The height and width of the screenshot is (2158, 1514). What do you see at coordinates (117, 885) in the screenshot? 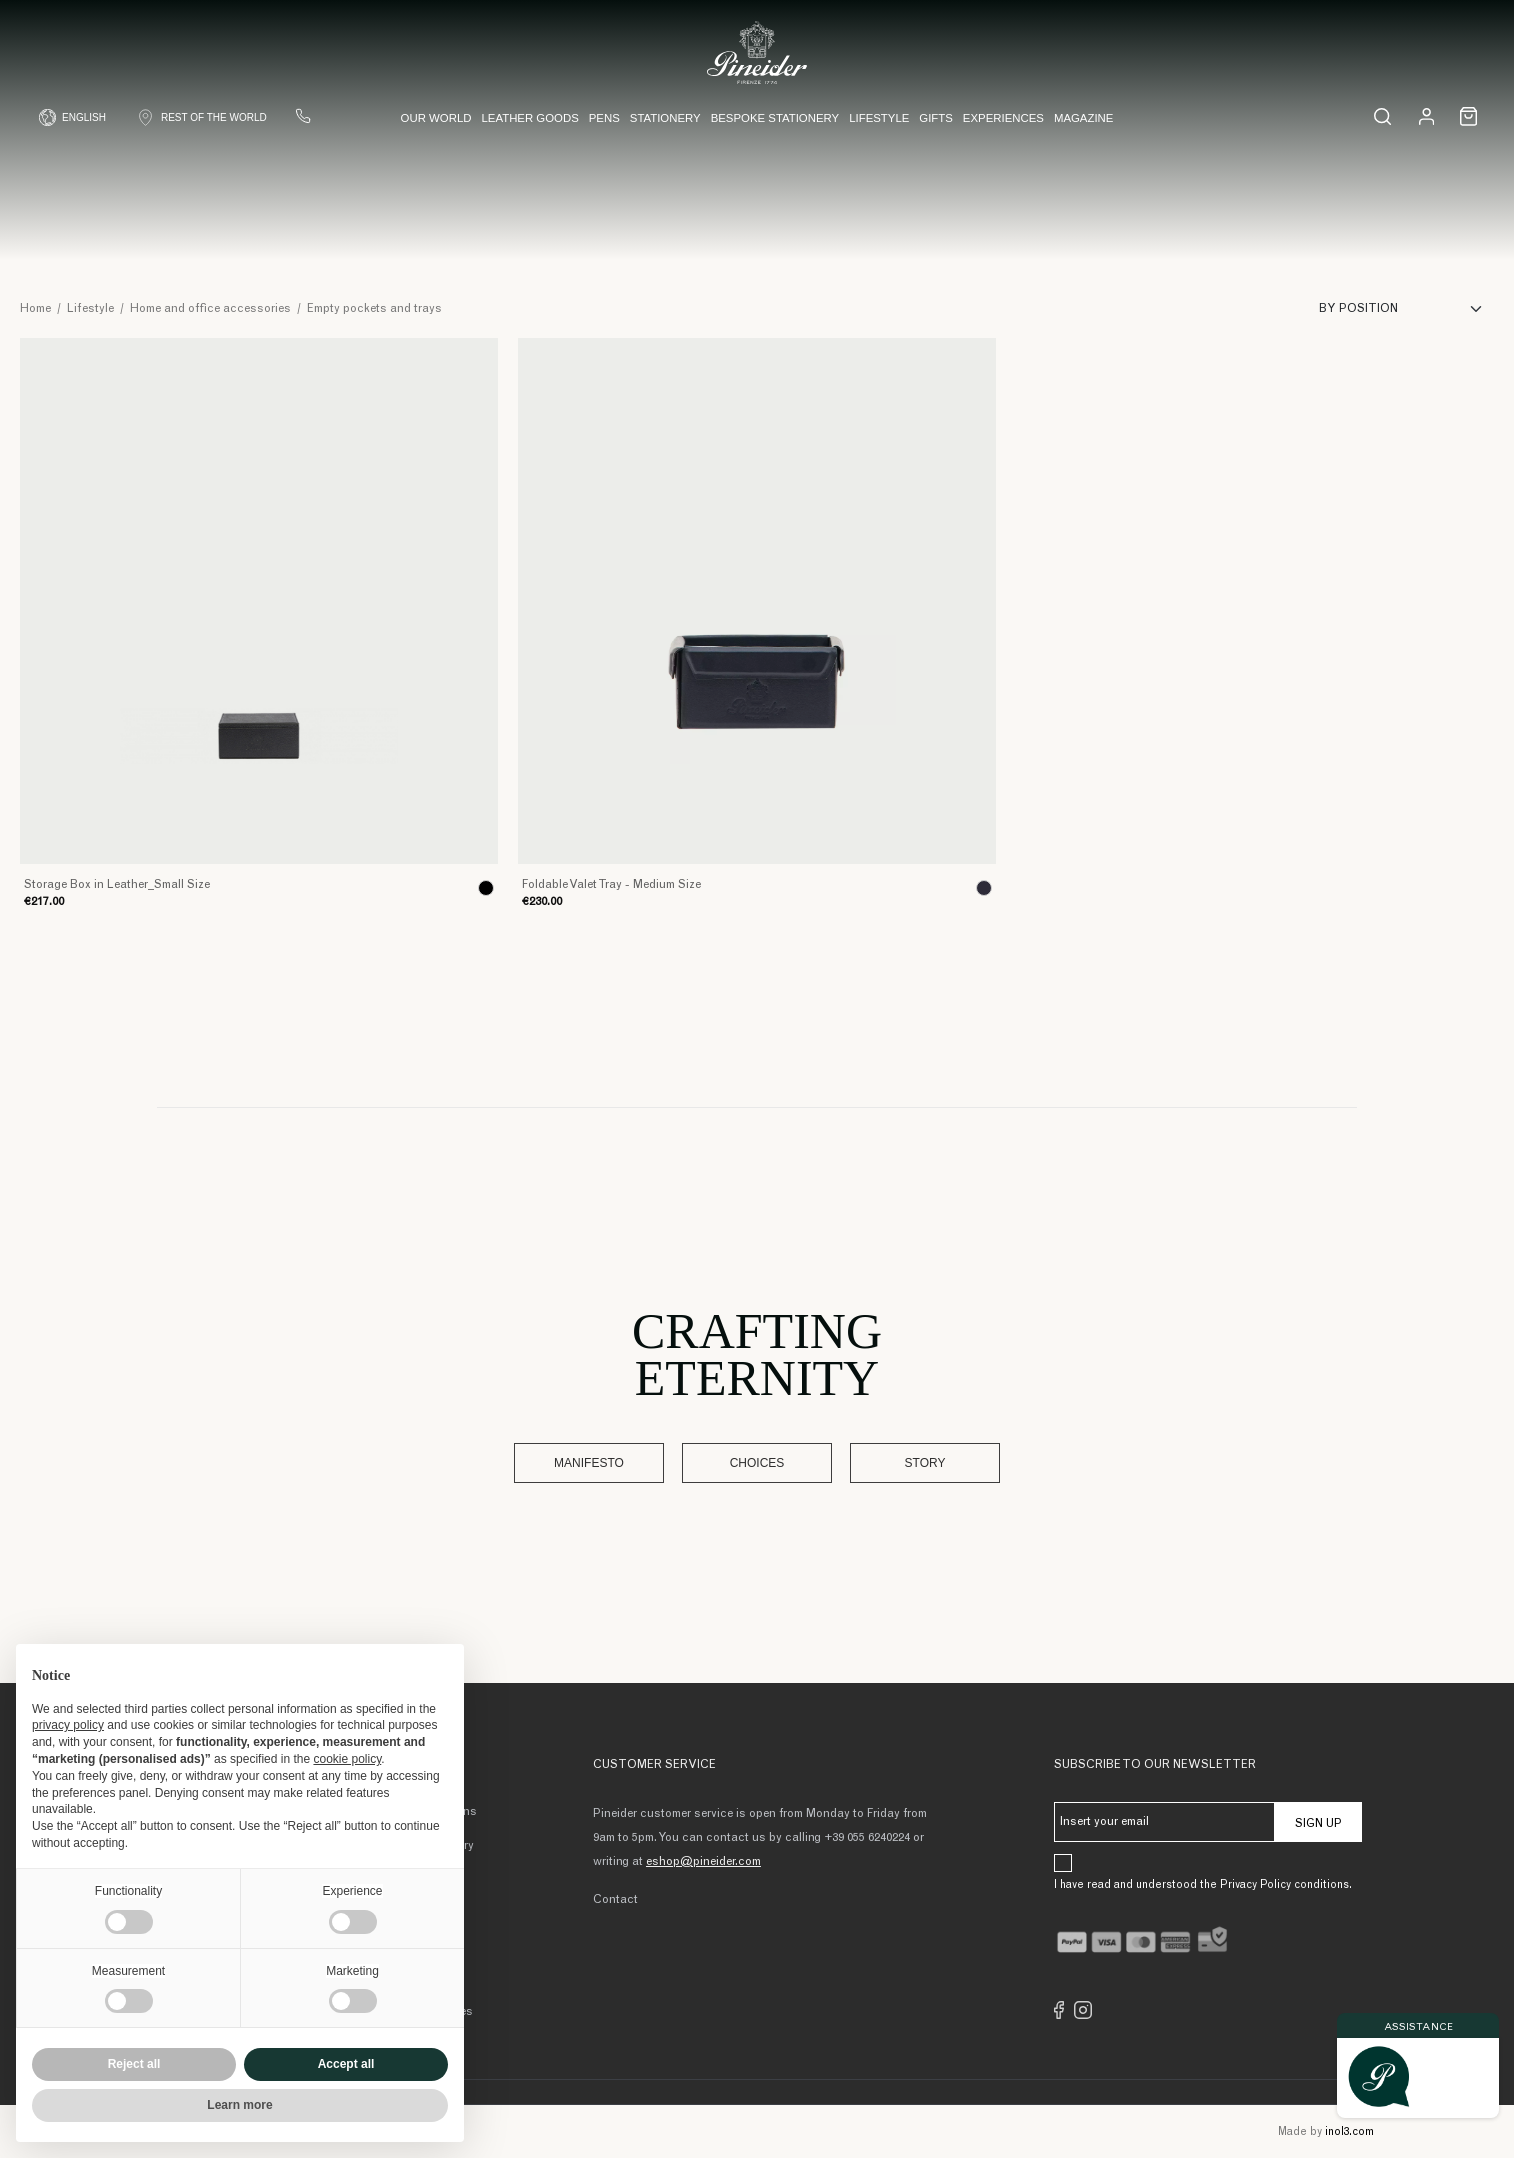
I see `Storage Box in Leather_Small Size` at bounding box center [117, 885].